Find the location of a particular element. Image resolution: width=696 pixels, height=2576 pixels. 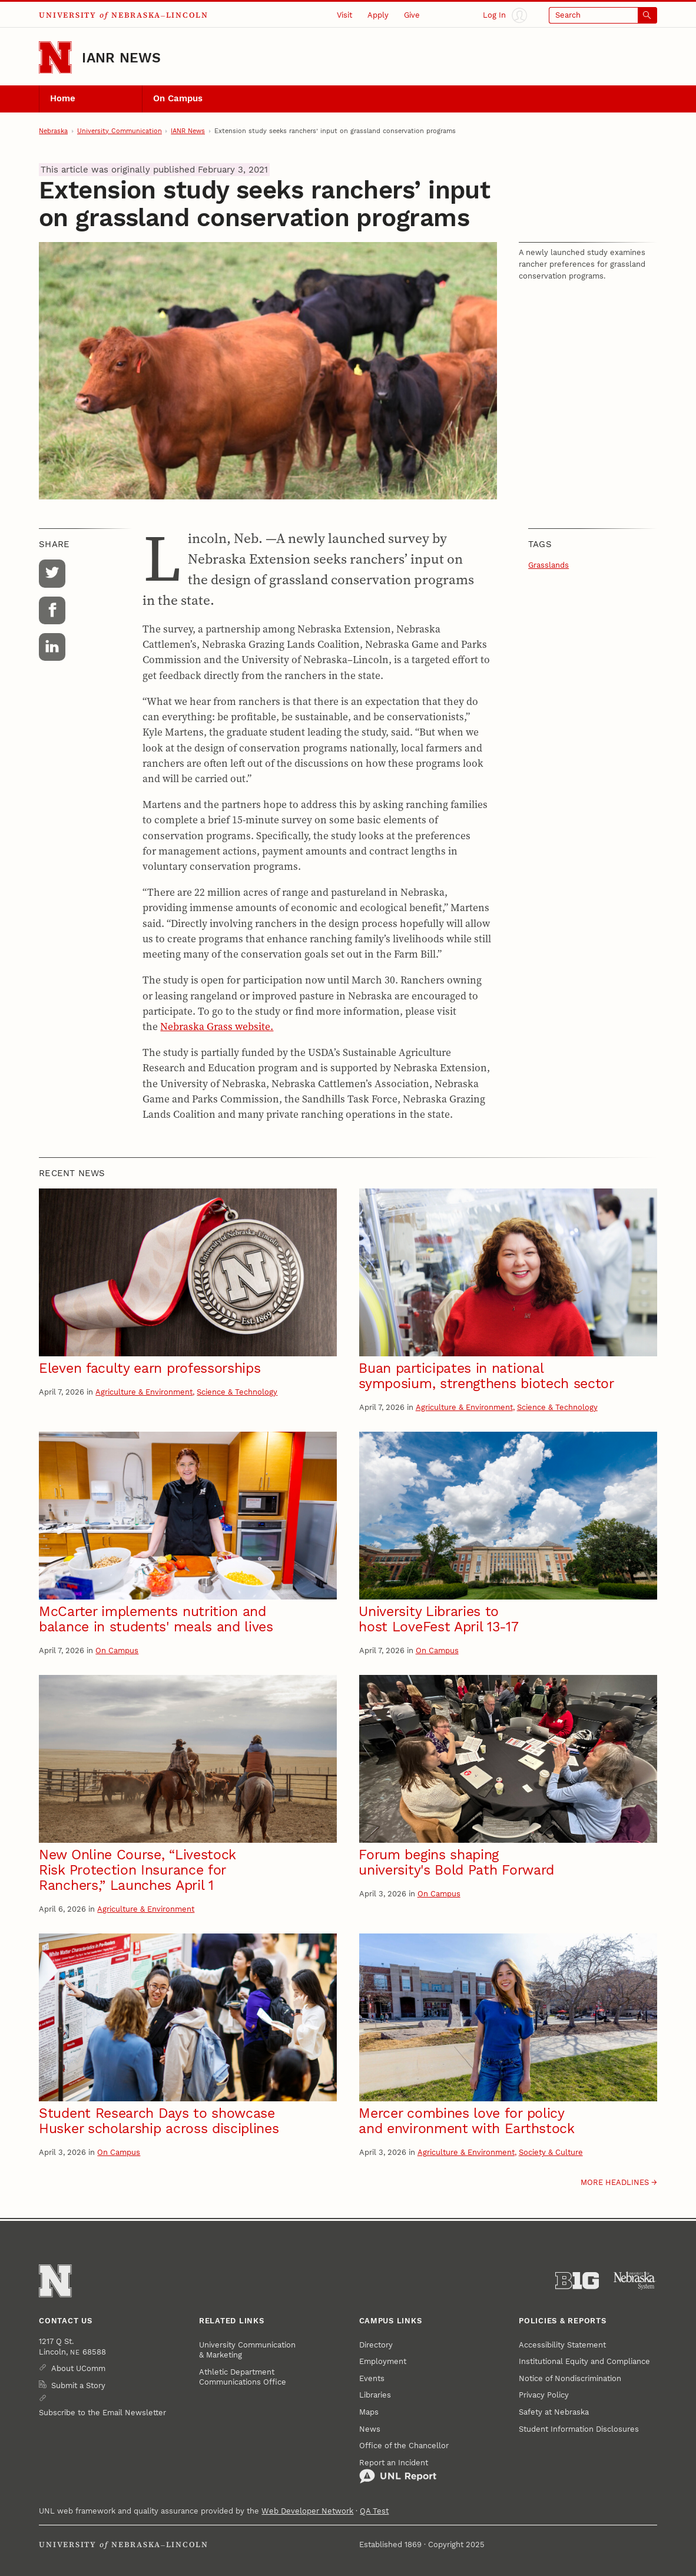

Nebraska is located at coordinates (53, 131).